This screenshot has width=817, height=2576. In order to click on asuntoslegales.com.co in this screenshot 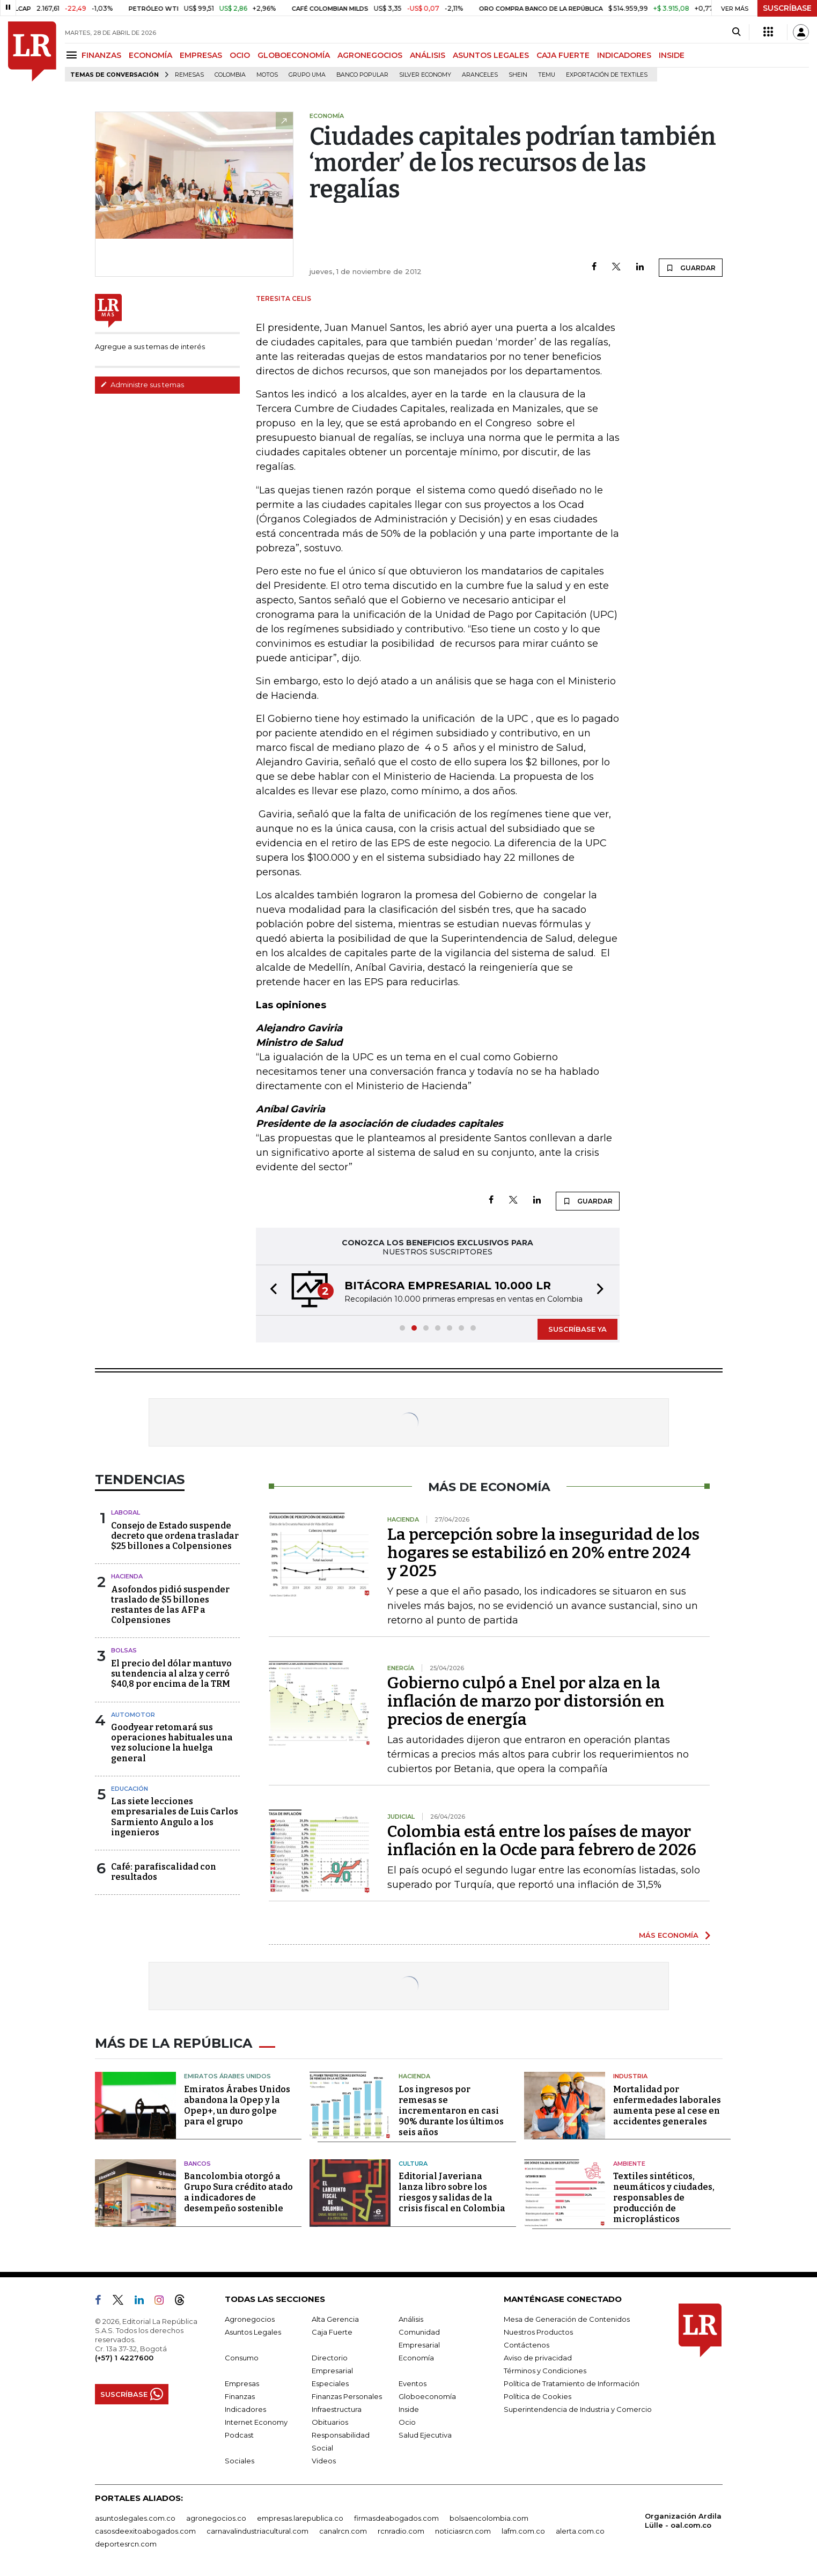, I will do `click(135, 2518)`.